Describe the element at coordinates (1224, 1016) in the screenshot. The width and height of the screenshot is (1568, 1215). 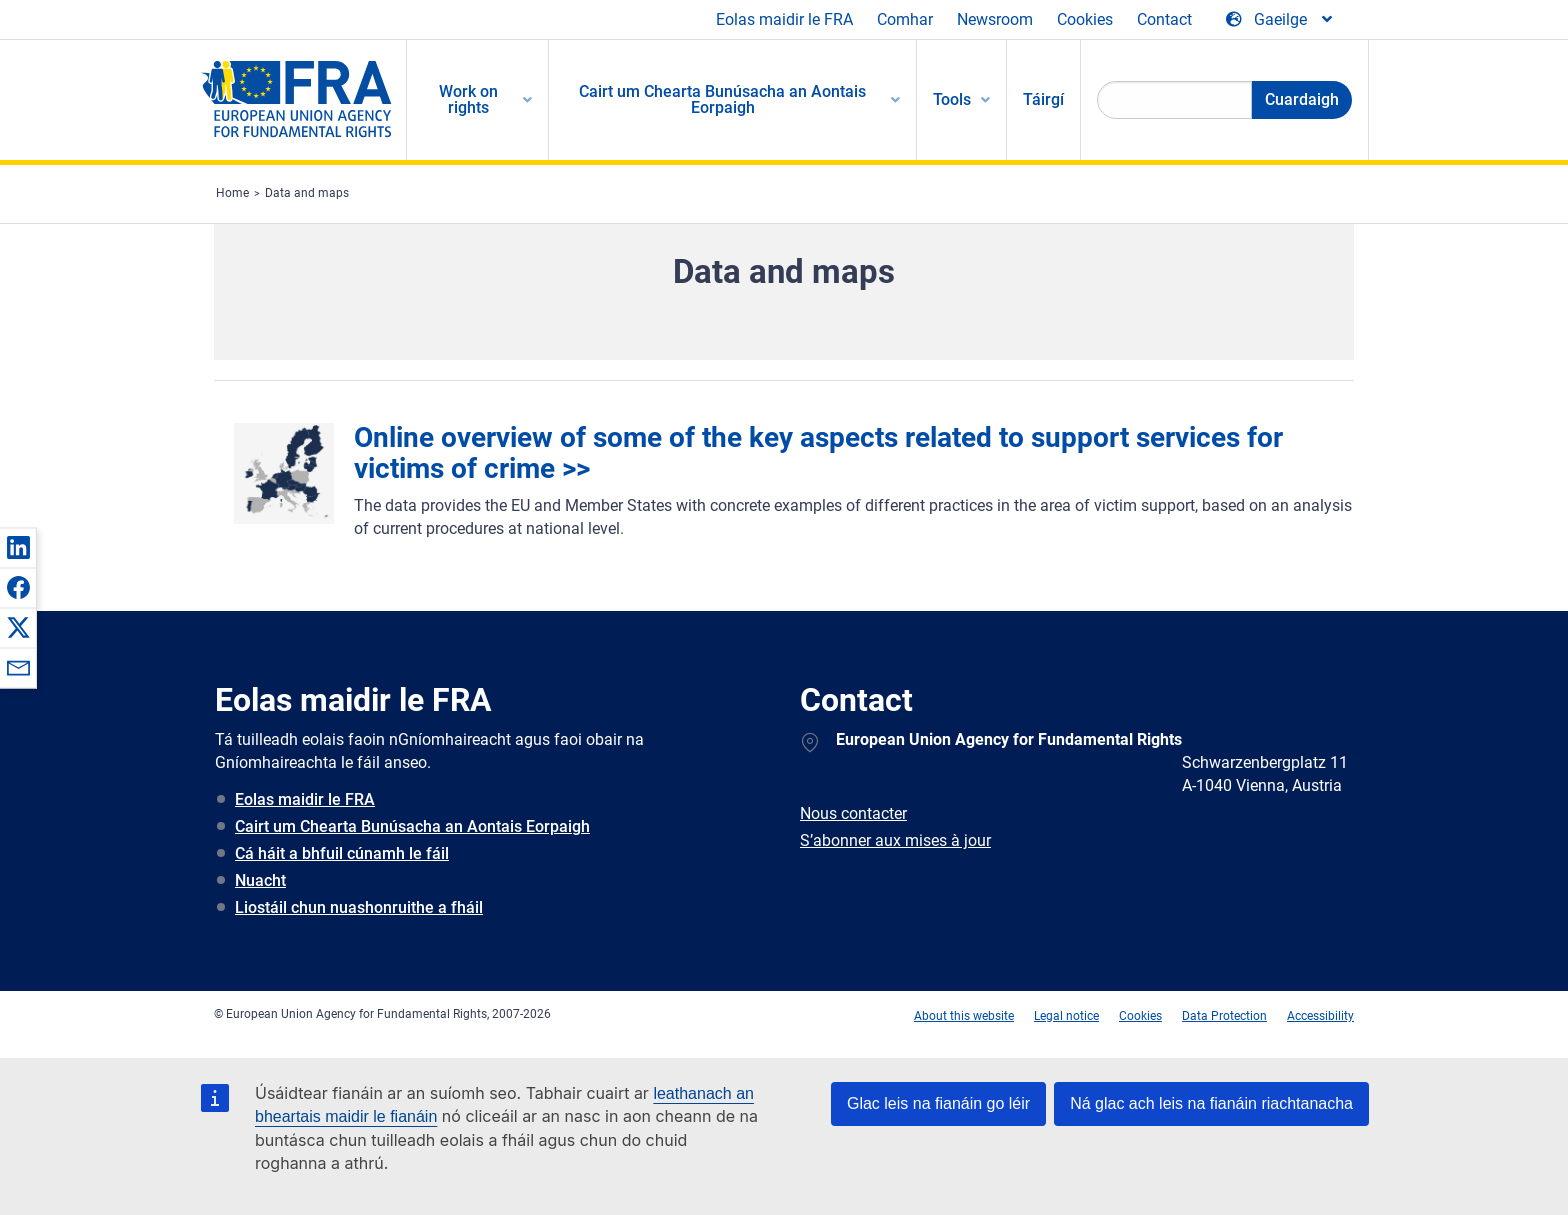
I see `Data Protection` at that location.